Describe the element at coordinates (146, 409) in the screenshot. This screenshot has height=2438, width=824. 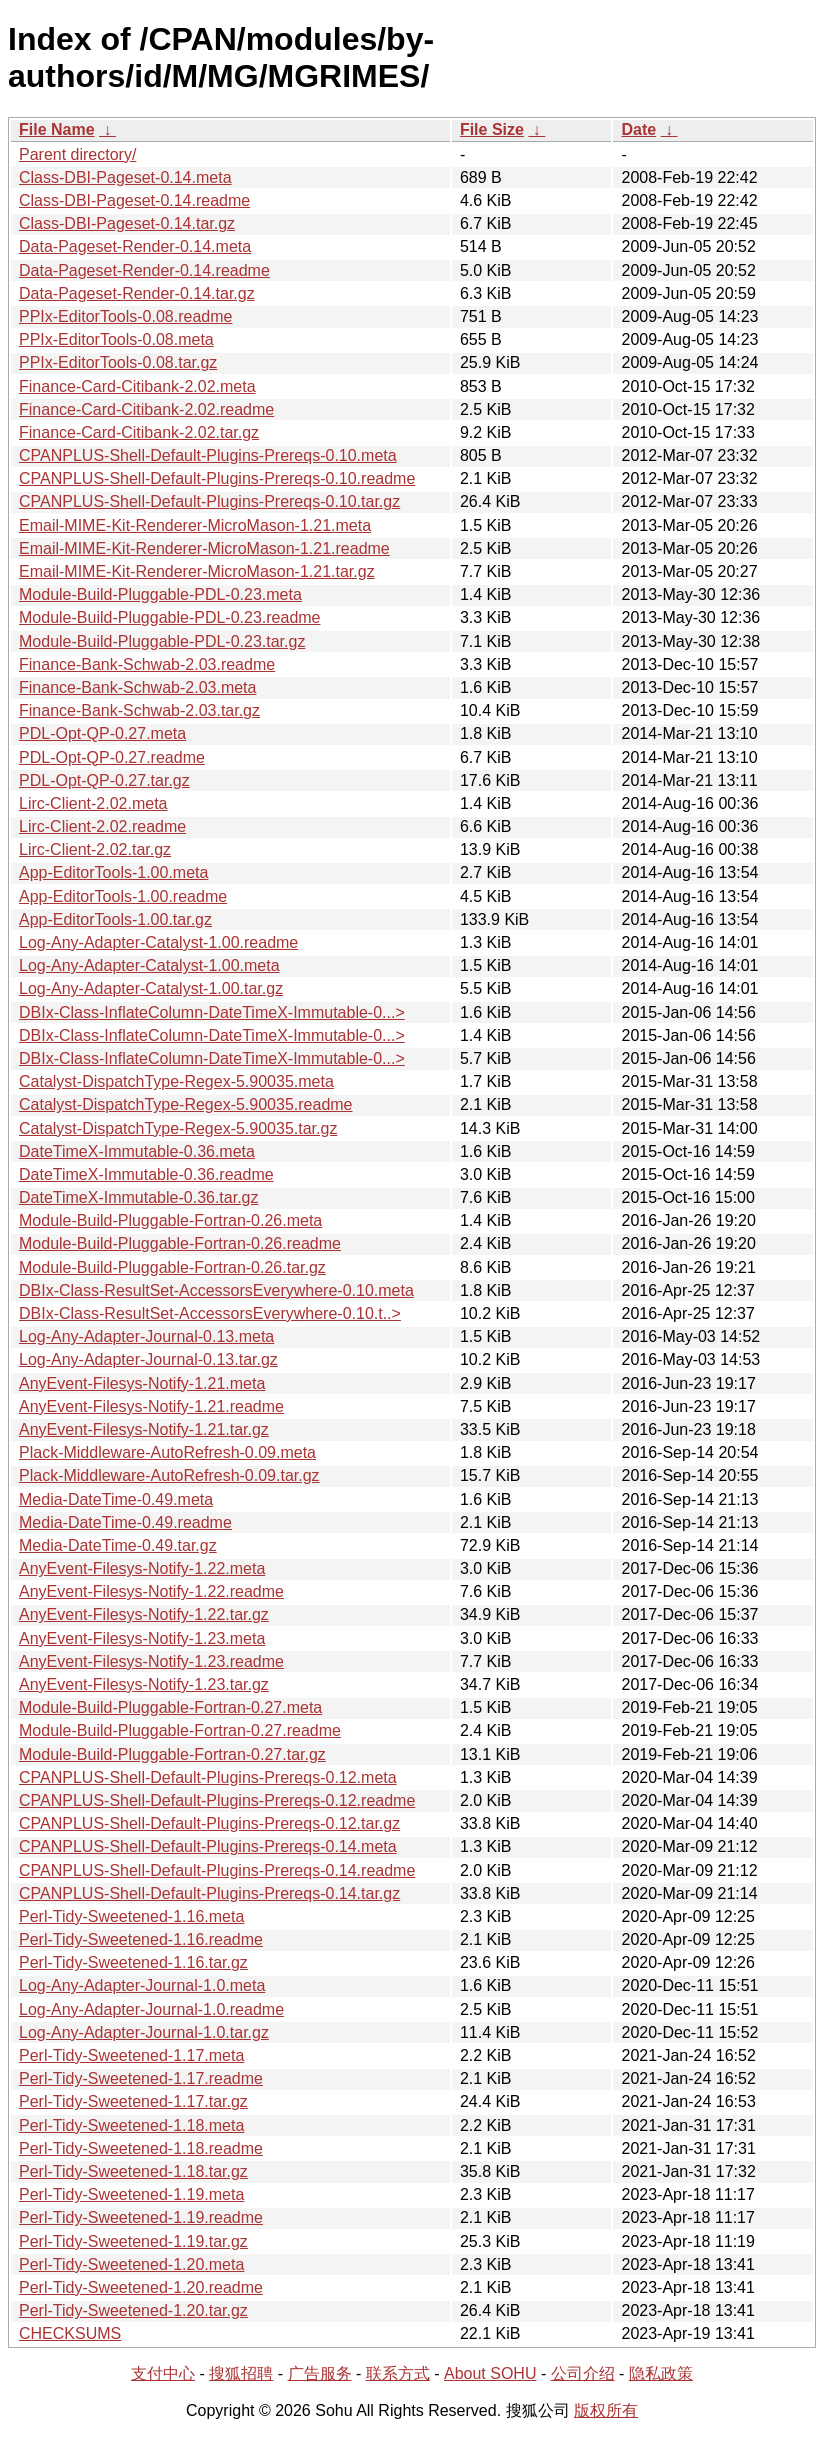
I see `Finance-Card-Citibank-2.02.readme` at that location.